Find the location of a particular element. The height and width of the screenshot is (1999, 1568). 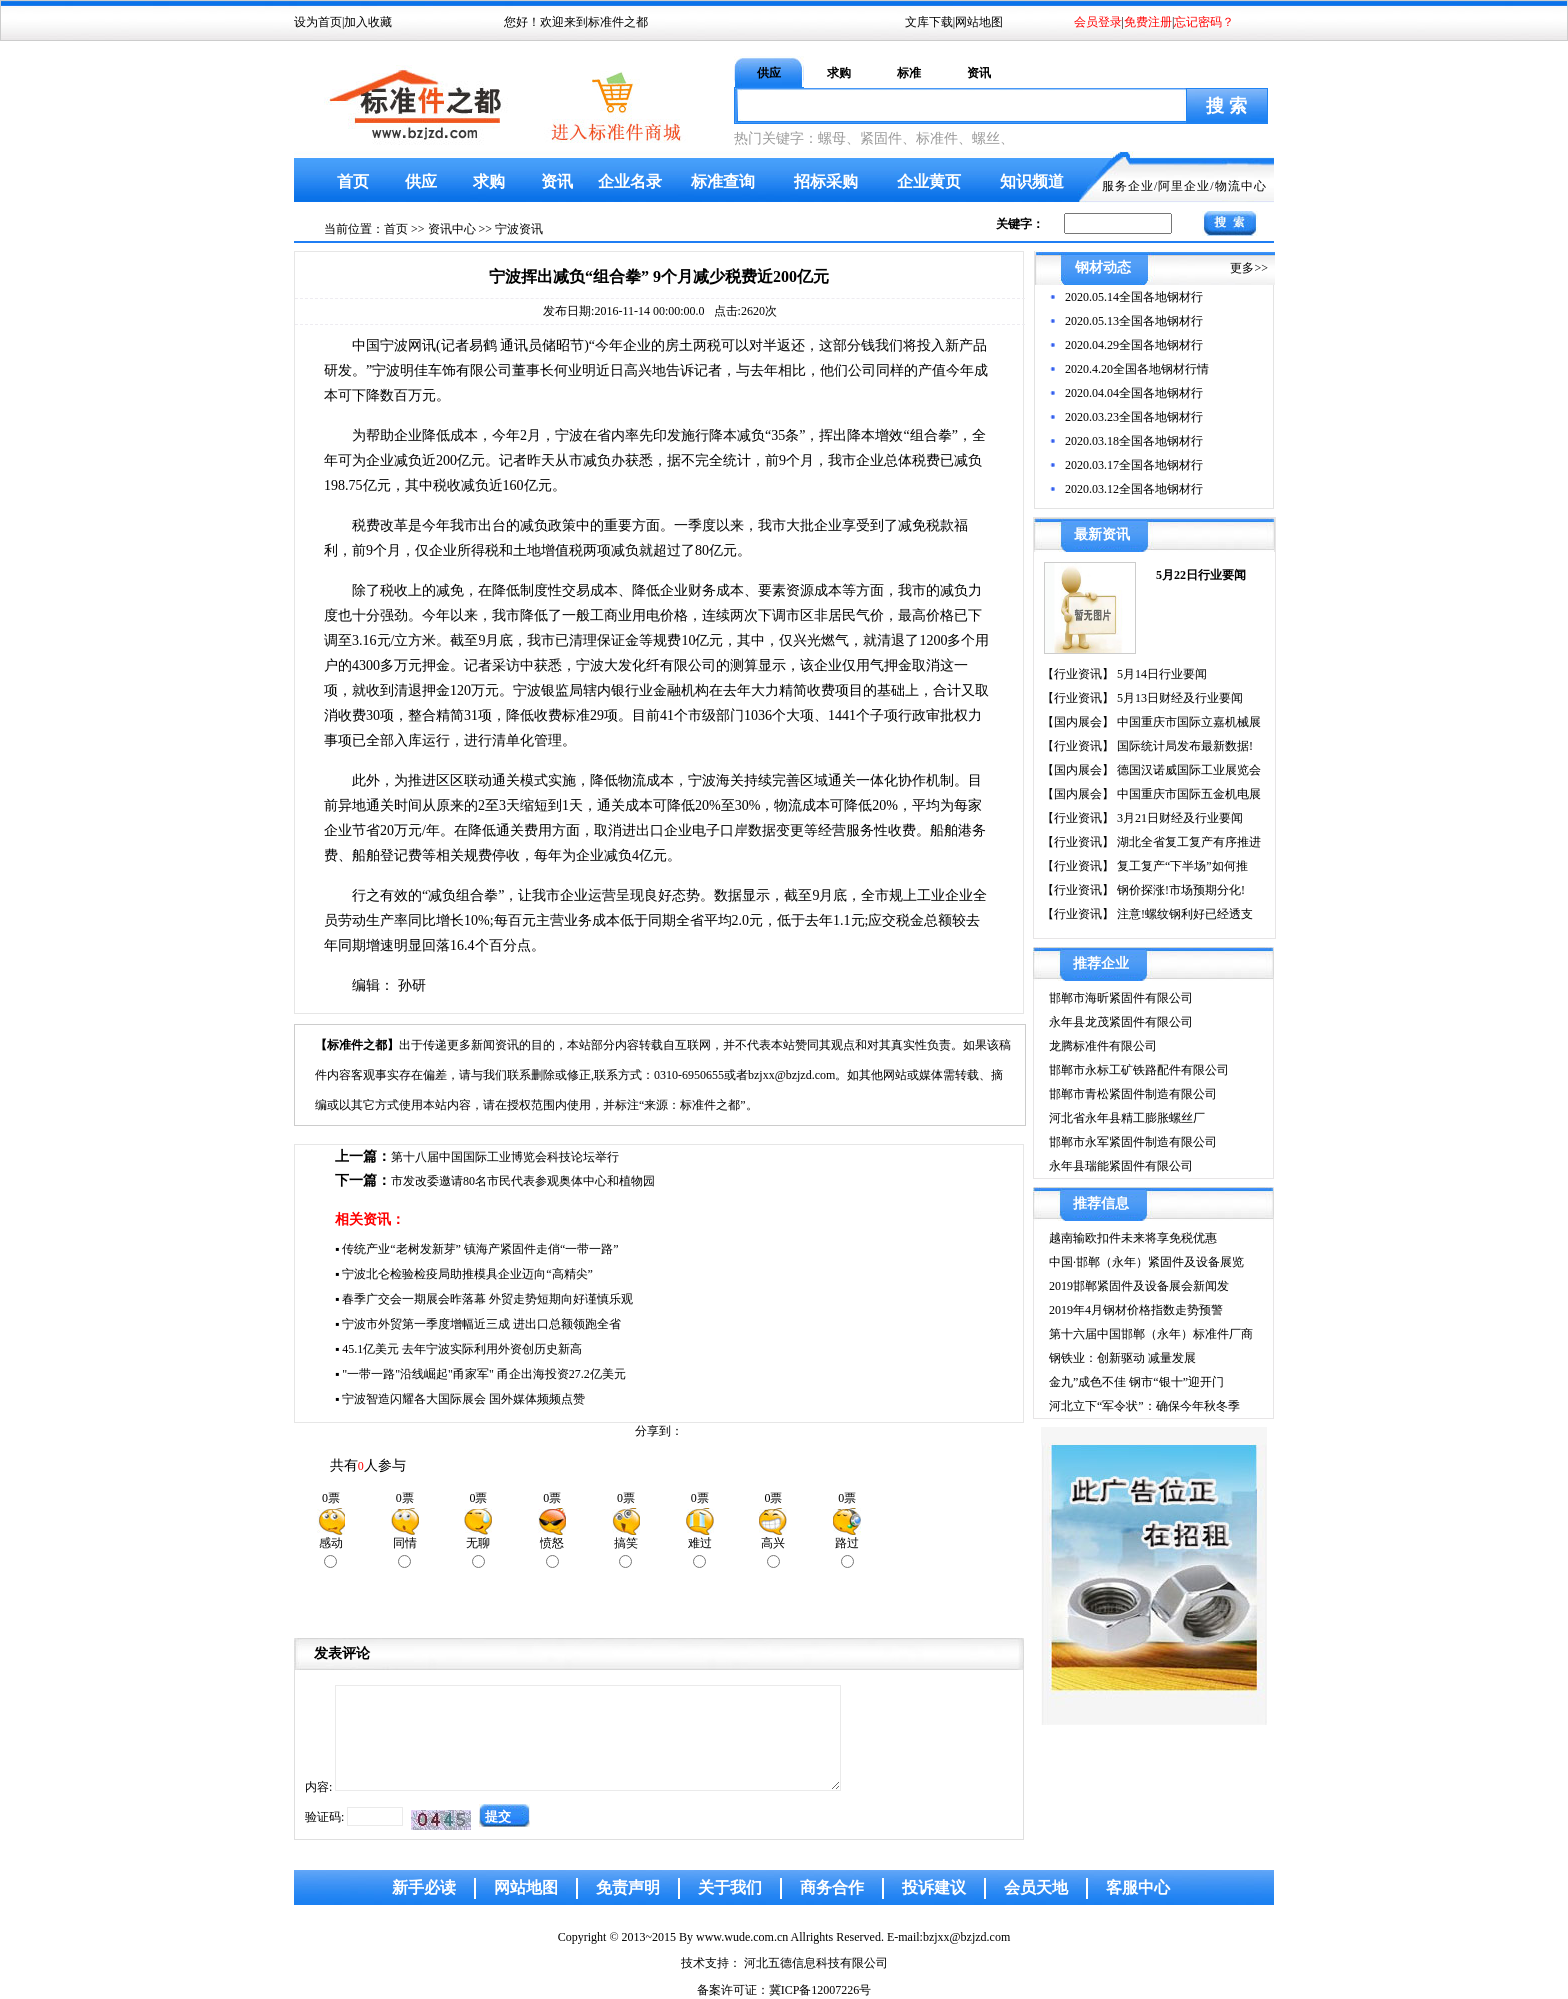

首页 is located at coordinates (353, 181).